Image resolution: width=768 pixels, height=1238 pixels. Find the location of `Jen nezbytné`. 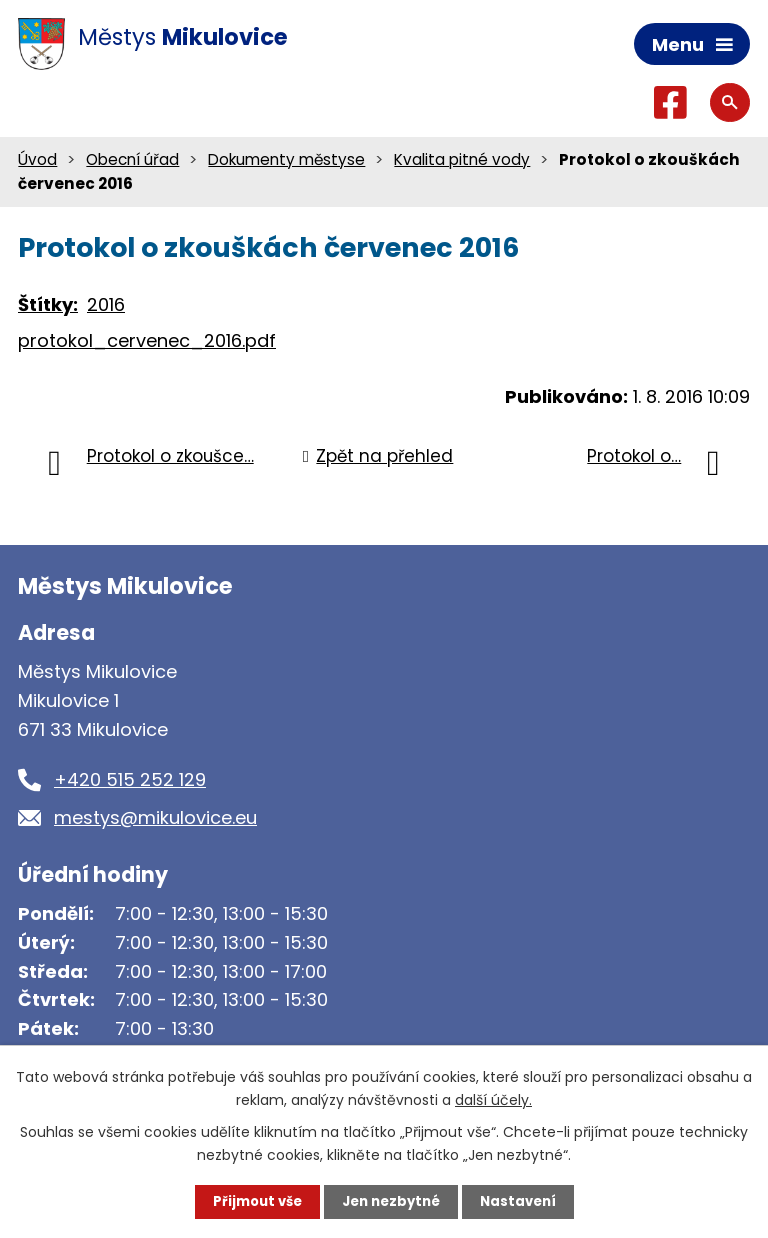

Jen nezbytné is located at coordinates (391, 1201).